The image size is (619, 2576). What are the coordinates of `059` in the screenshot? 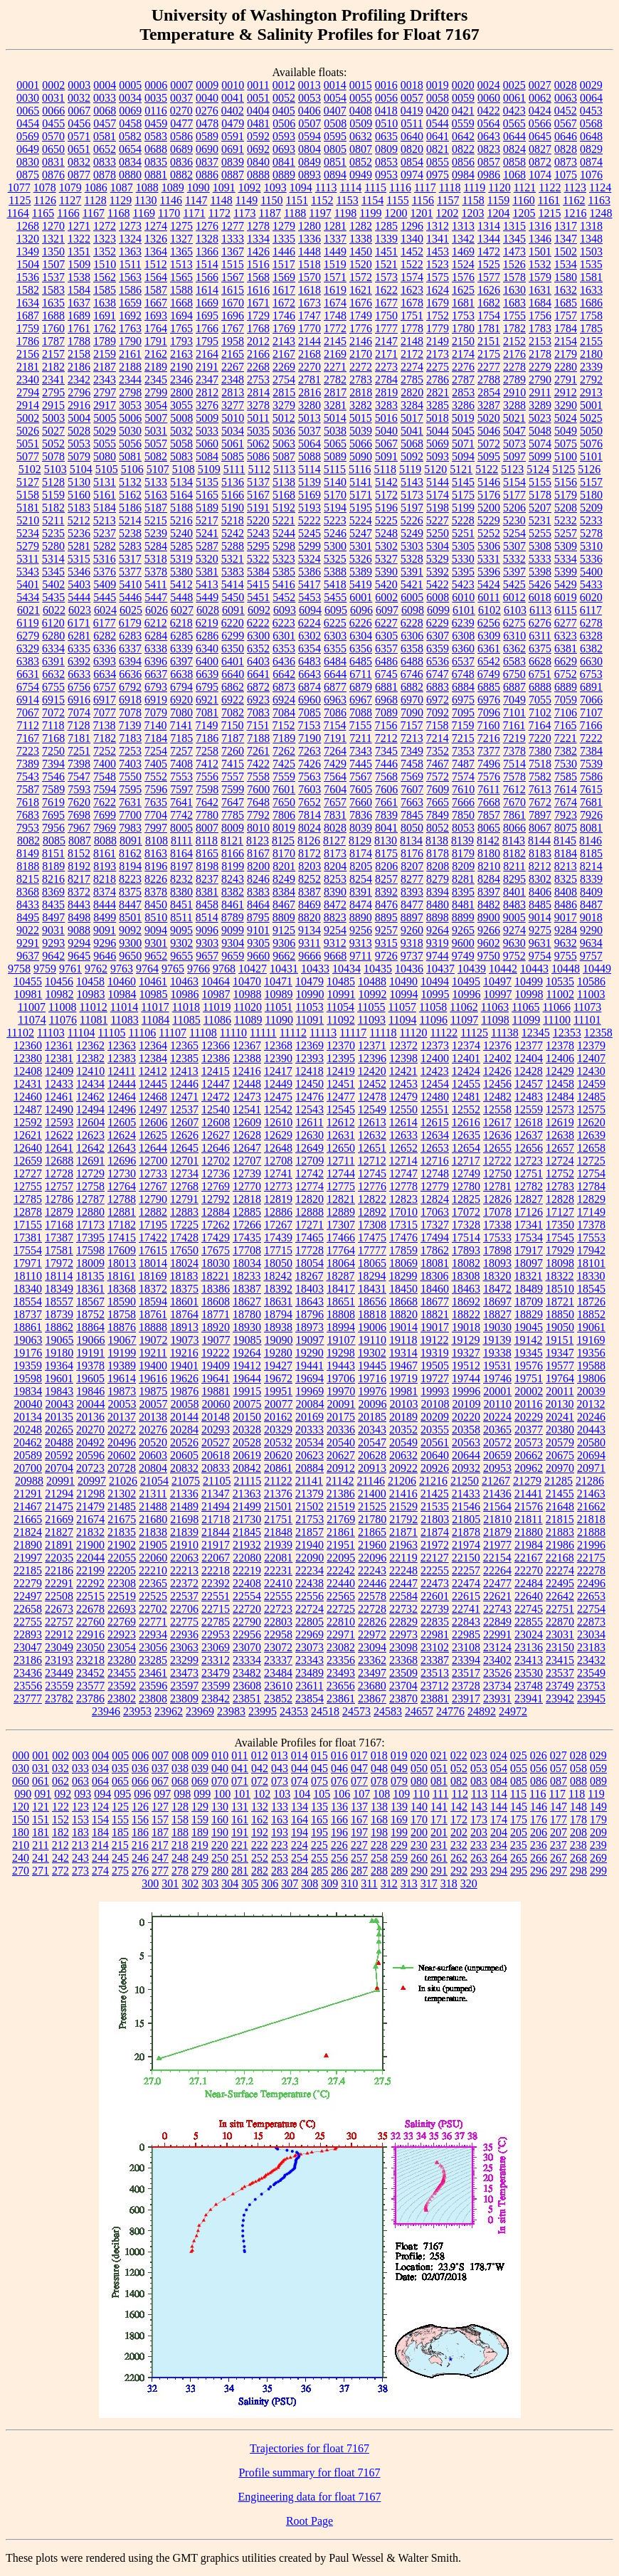 It's located at (598, 1768).